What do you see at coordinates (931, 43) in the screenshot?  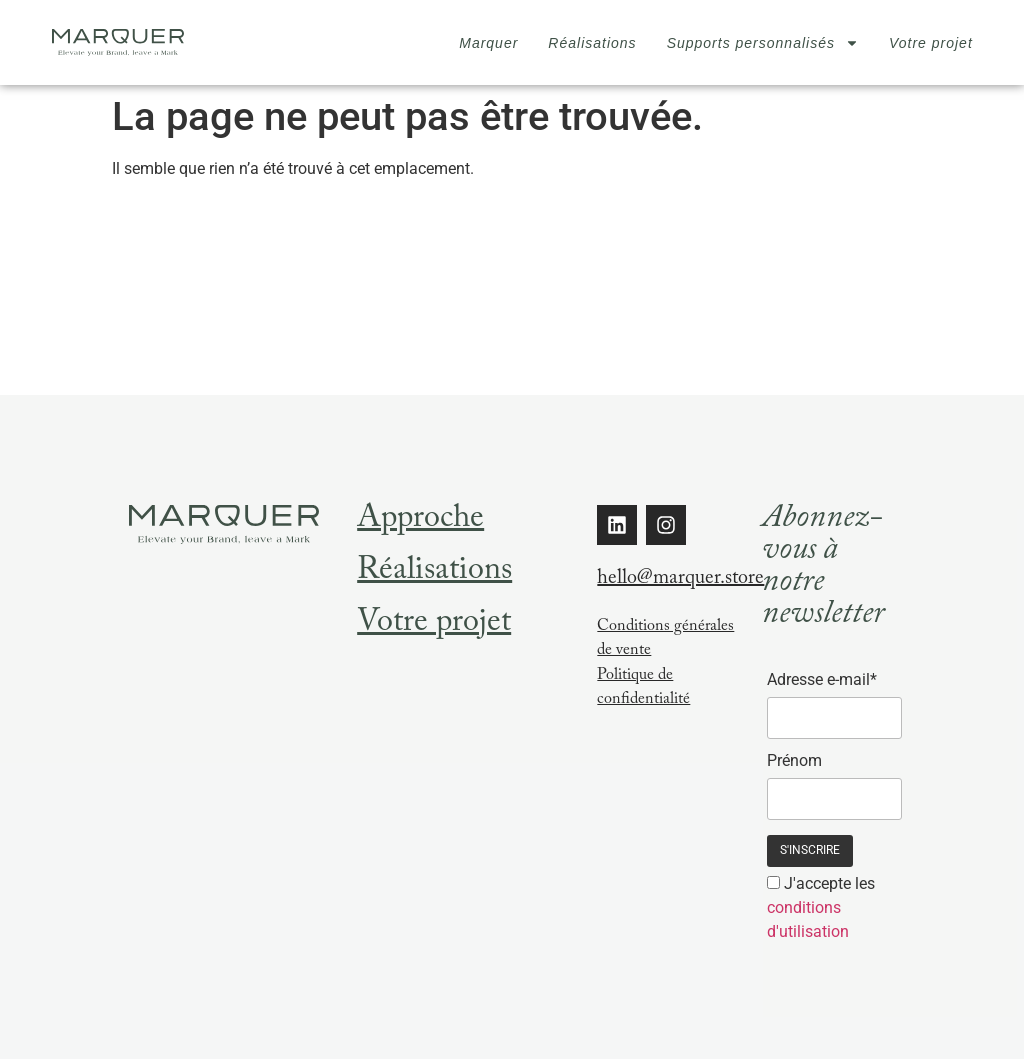 I see `Votre projet` at bounding box center [931, 43].